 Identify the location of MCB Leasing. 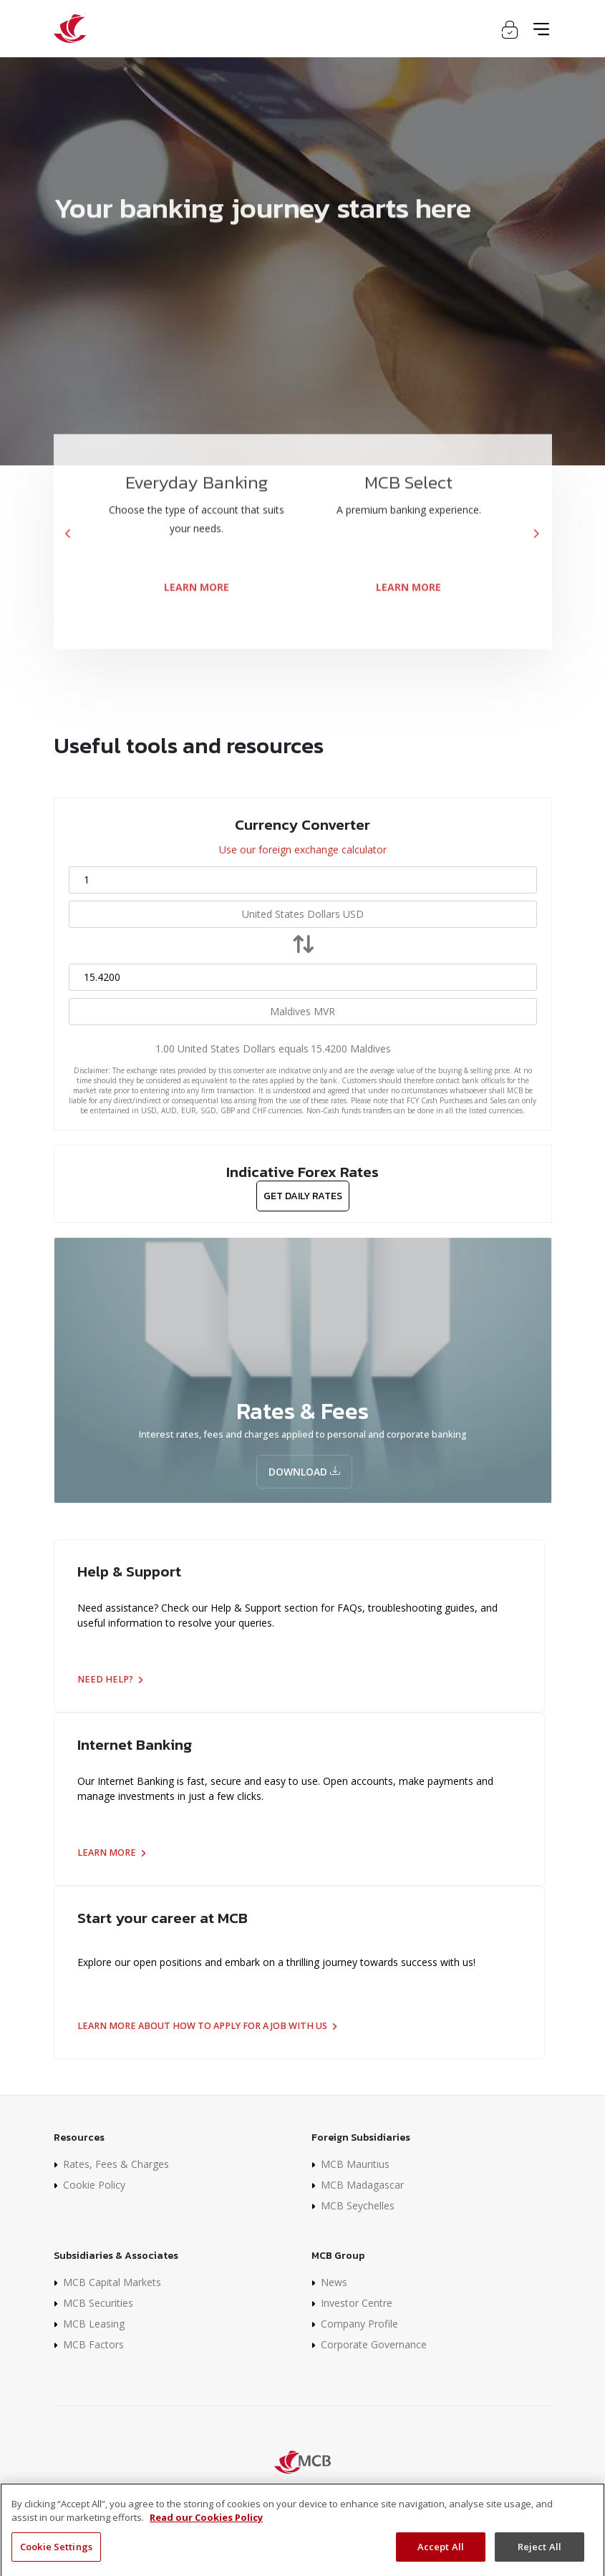
(94, 2323).